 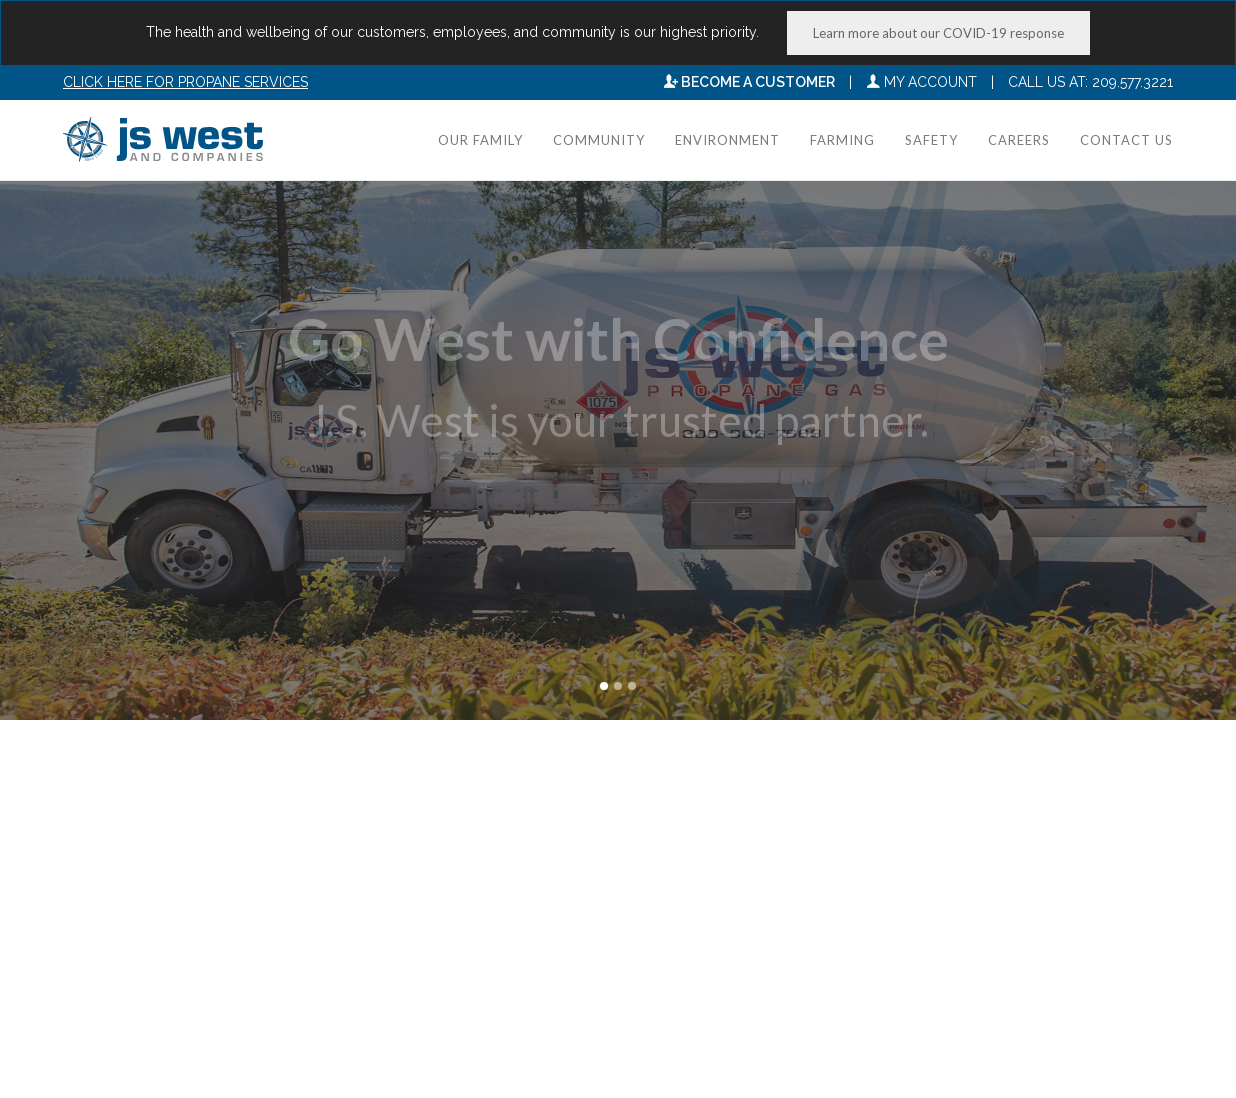 What do you see at coordinates (1019, 140) in the screenshot?
I see `Careers` at bounding box center [1019, 140].